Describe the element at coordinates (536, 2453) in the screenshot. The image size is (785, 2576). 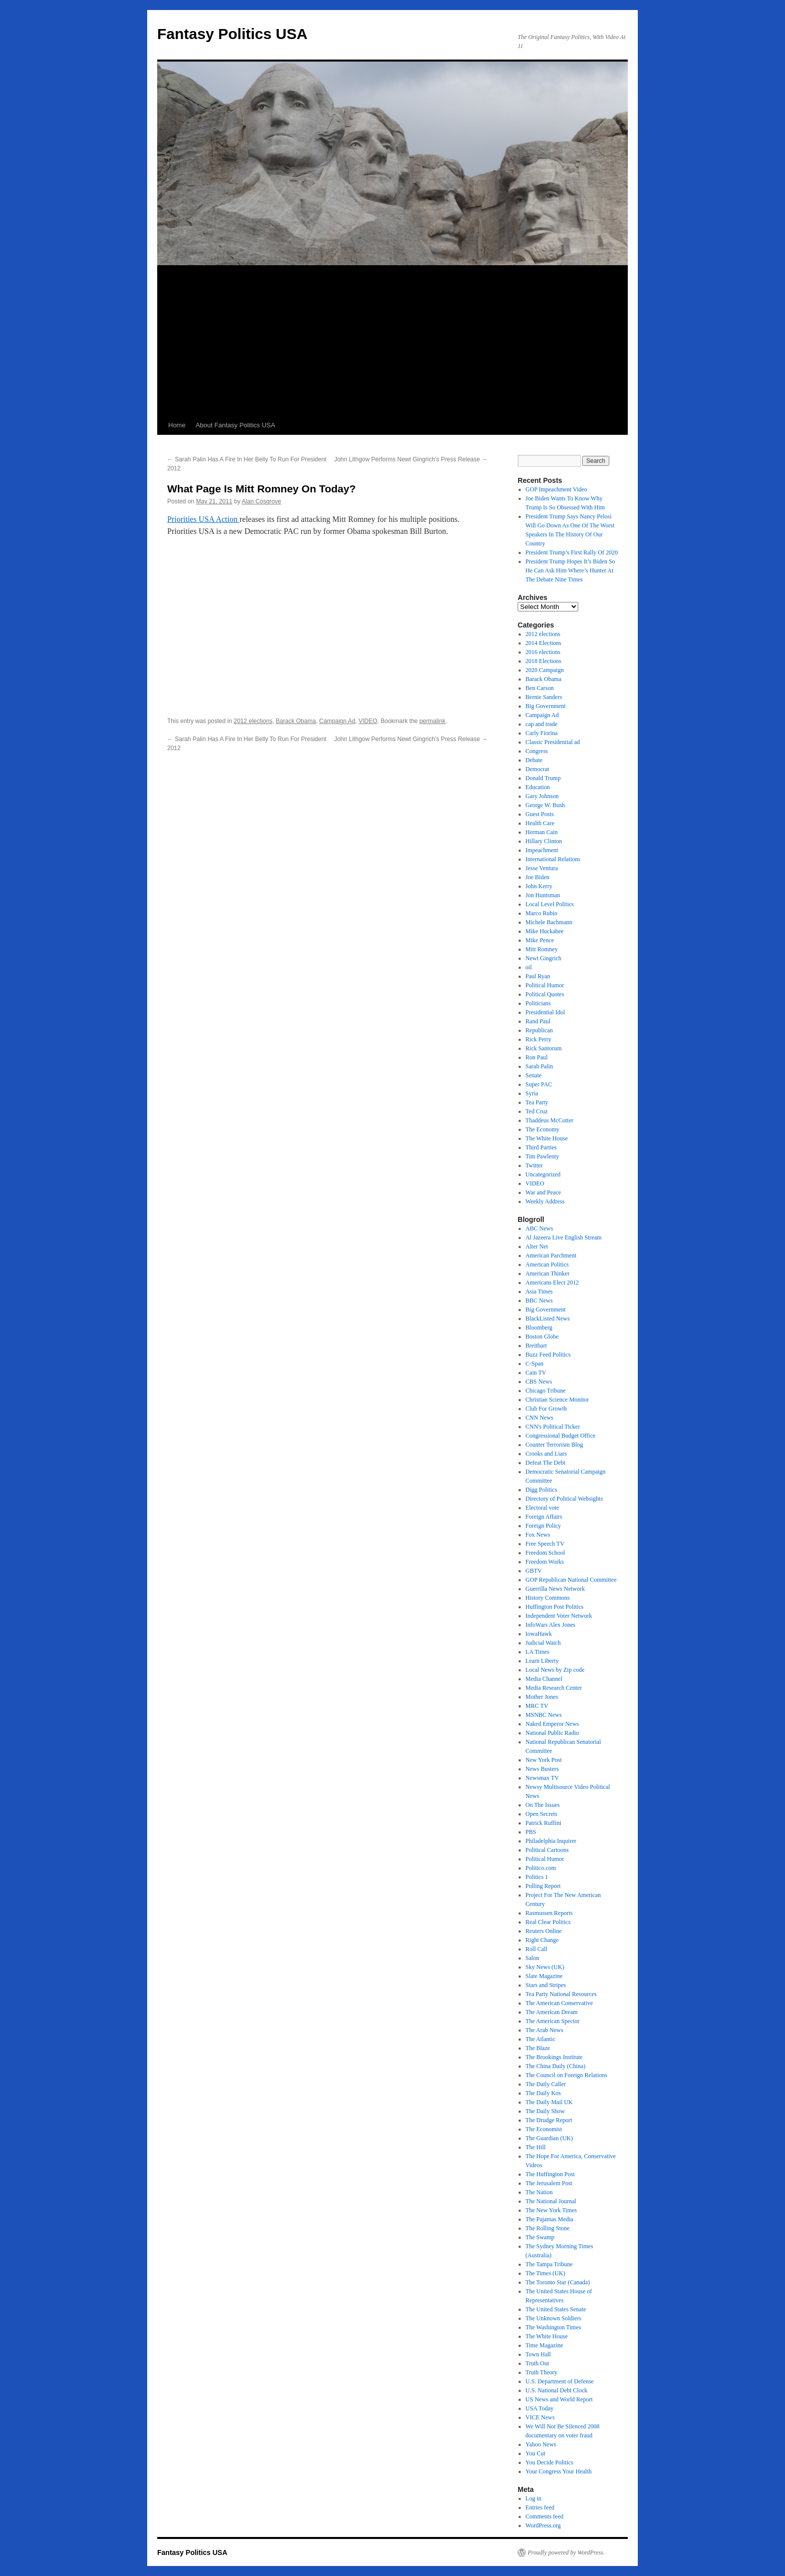
I see `You Cut` at that location.